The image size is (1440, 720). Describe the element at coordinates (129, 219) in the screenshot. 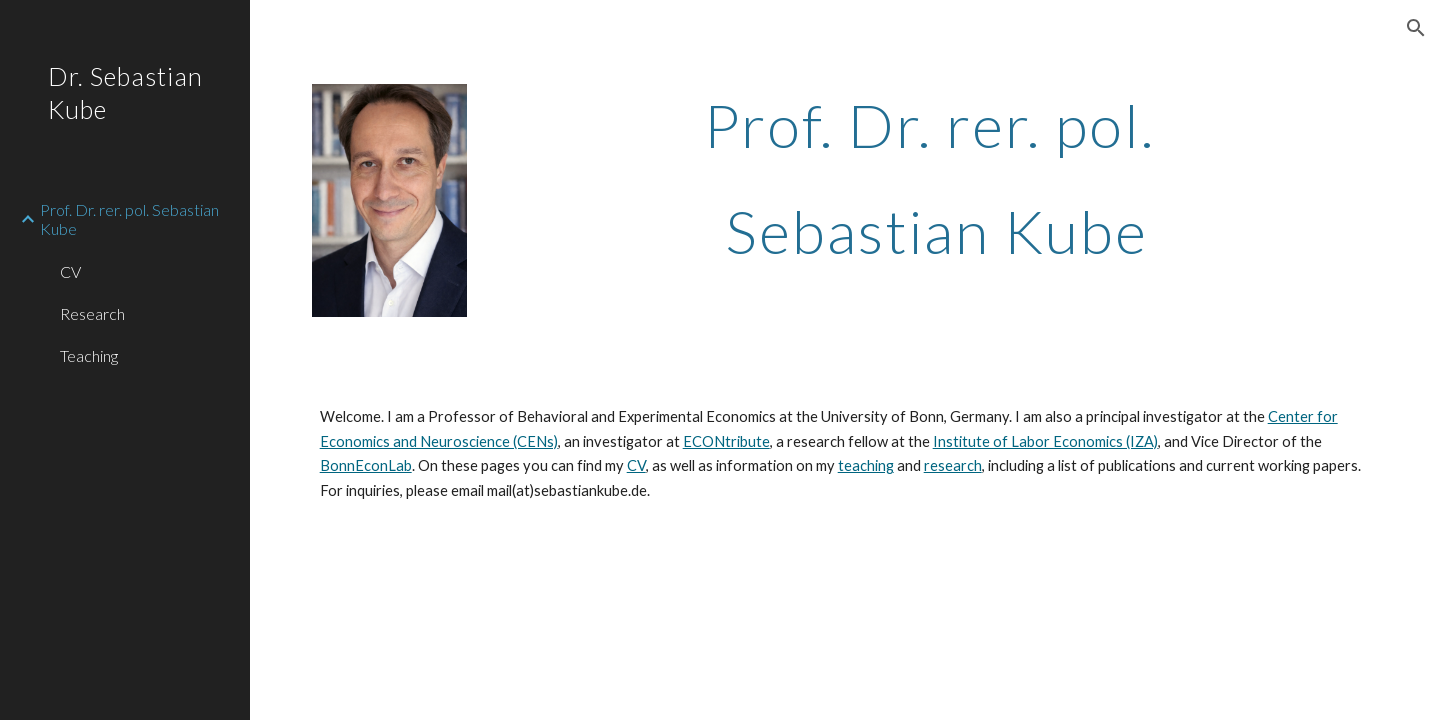

I see `Prof. Dr. rer. pol. Sebastian Kube [link]` at that location.